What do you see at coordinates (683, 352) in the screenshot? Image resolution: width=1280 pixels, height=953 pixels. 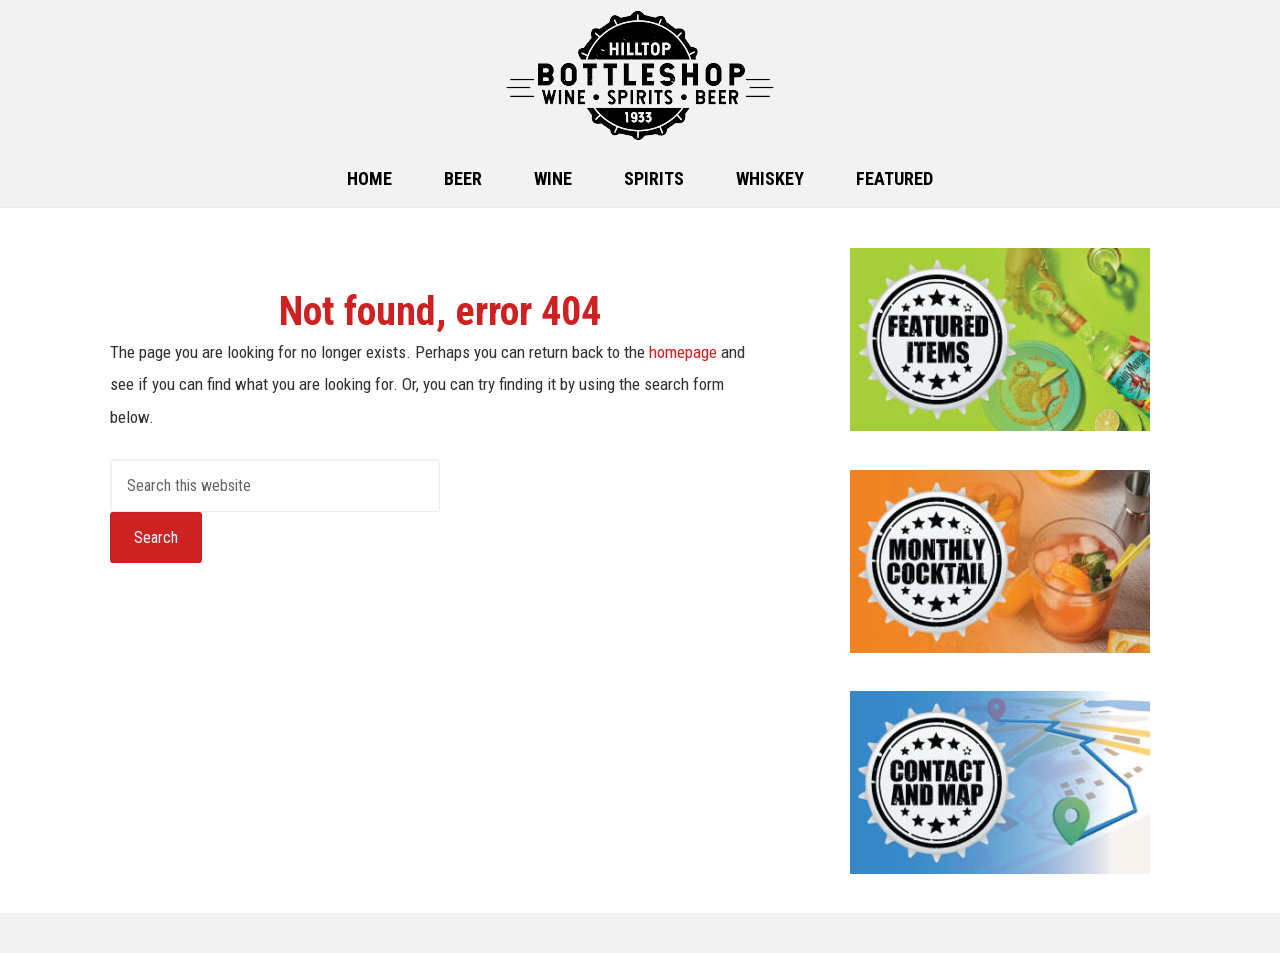 I see `homepage` at bounding box center [683, 352].